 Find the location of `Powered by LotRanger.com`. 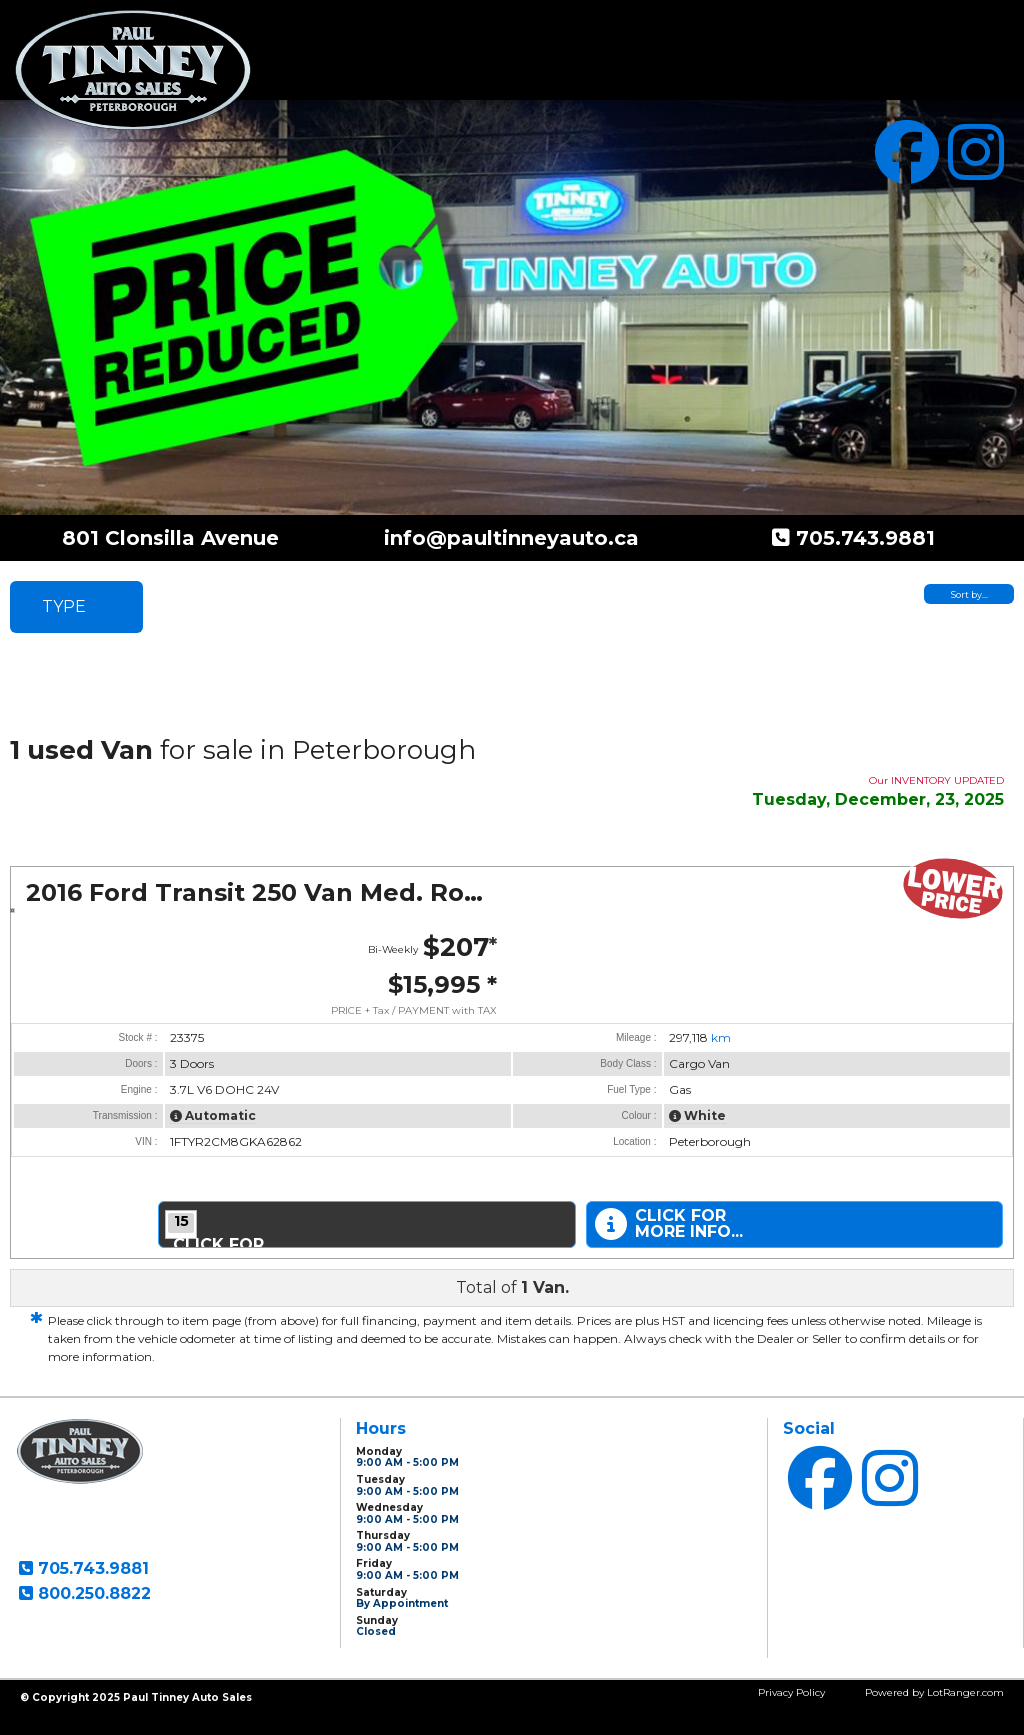

Powered by LotRanger.com is located at coordinates (934, 1692).